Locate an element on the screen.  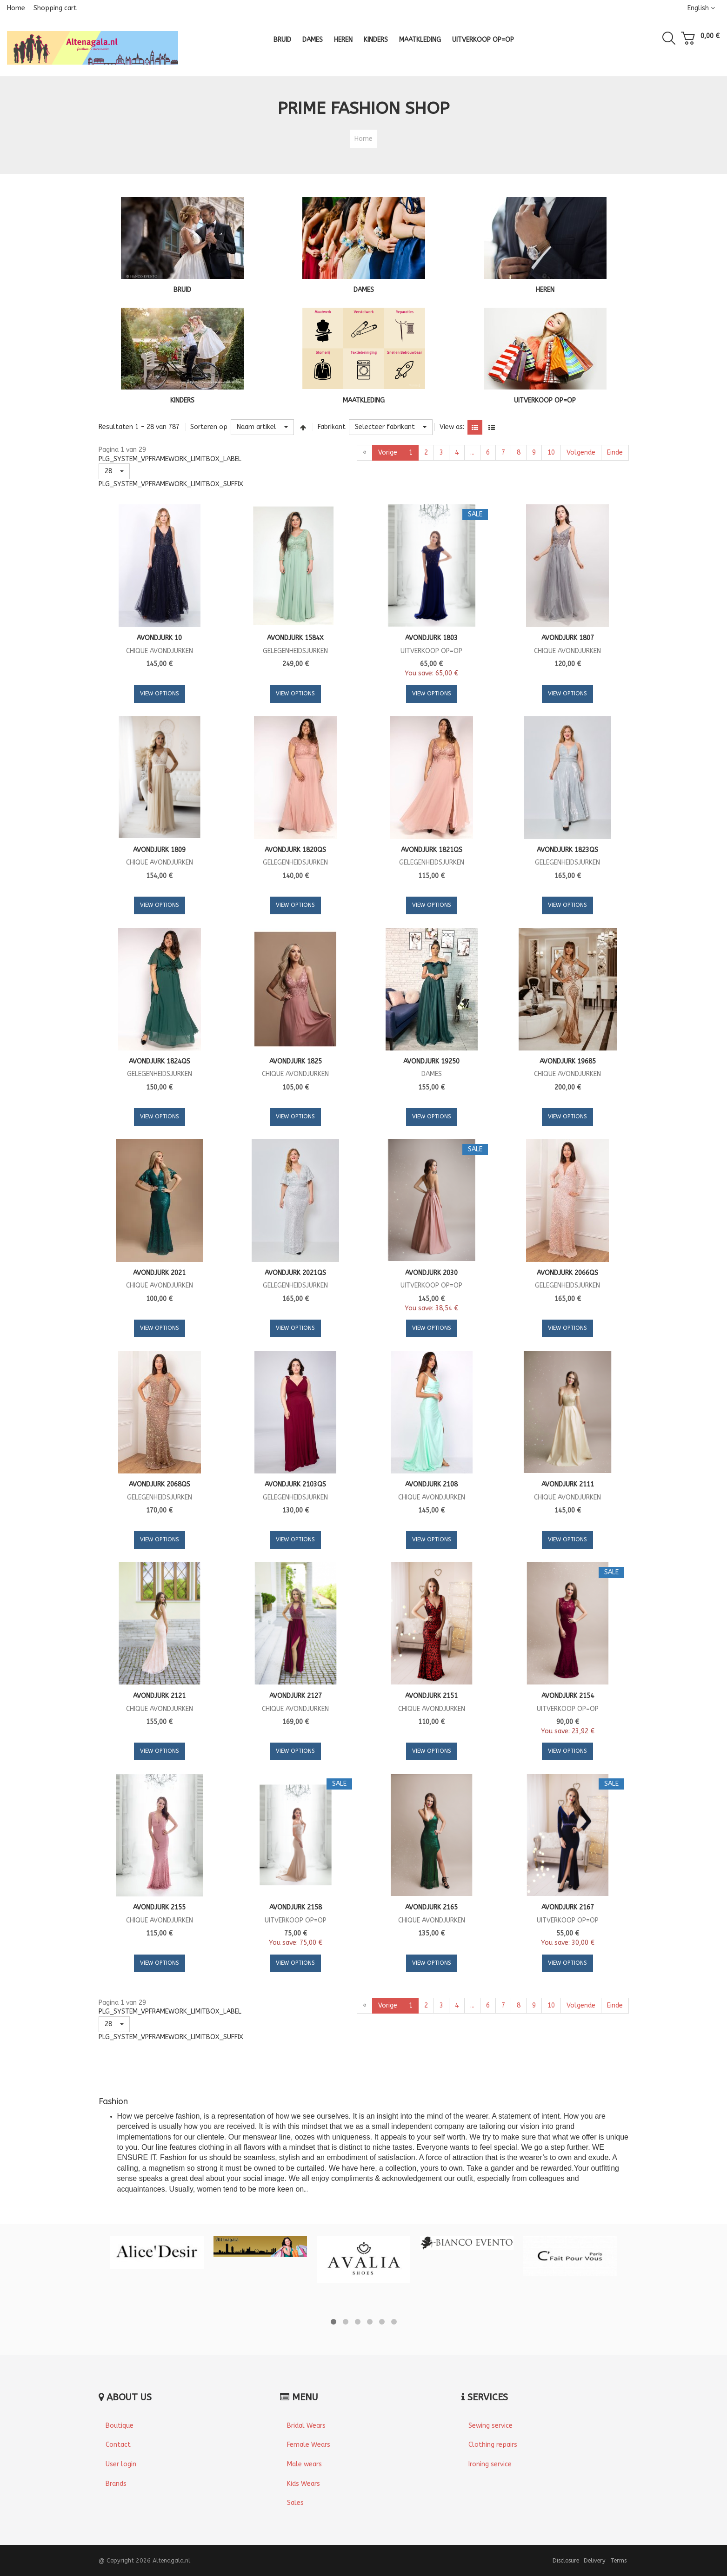
Ironing service is located at coordinates (490, 2464).